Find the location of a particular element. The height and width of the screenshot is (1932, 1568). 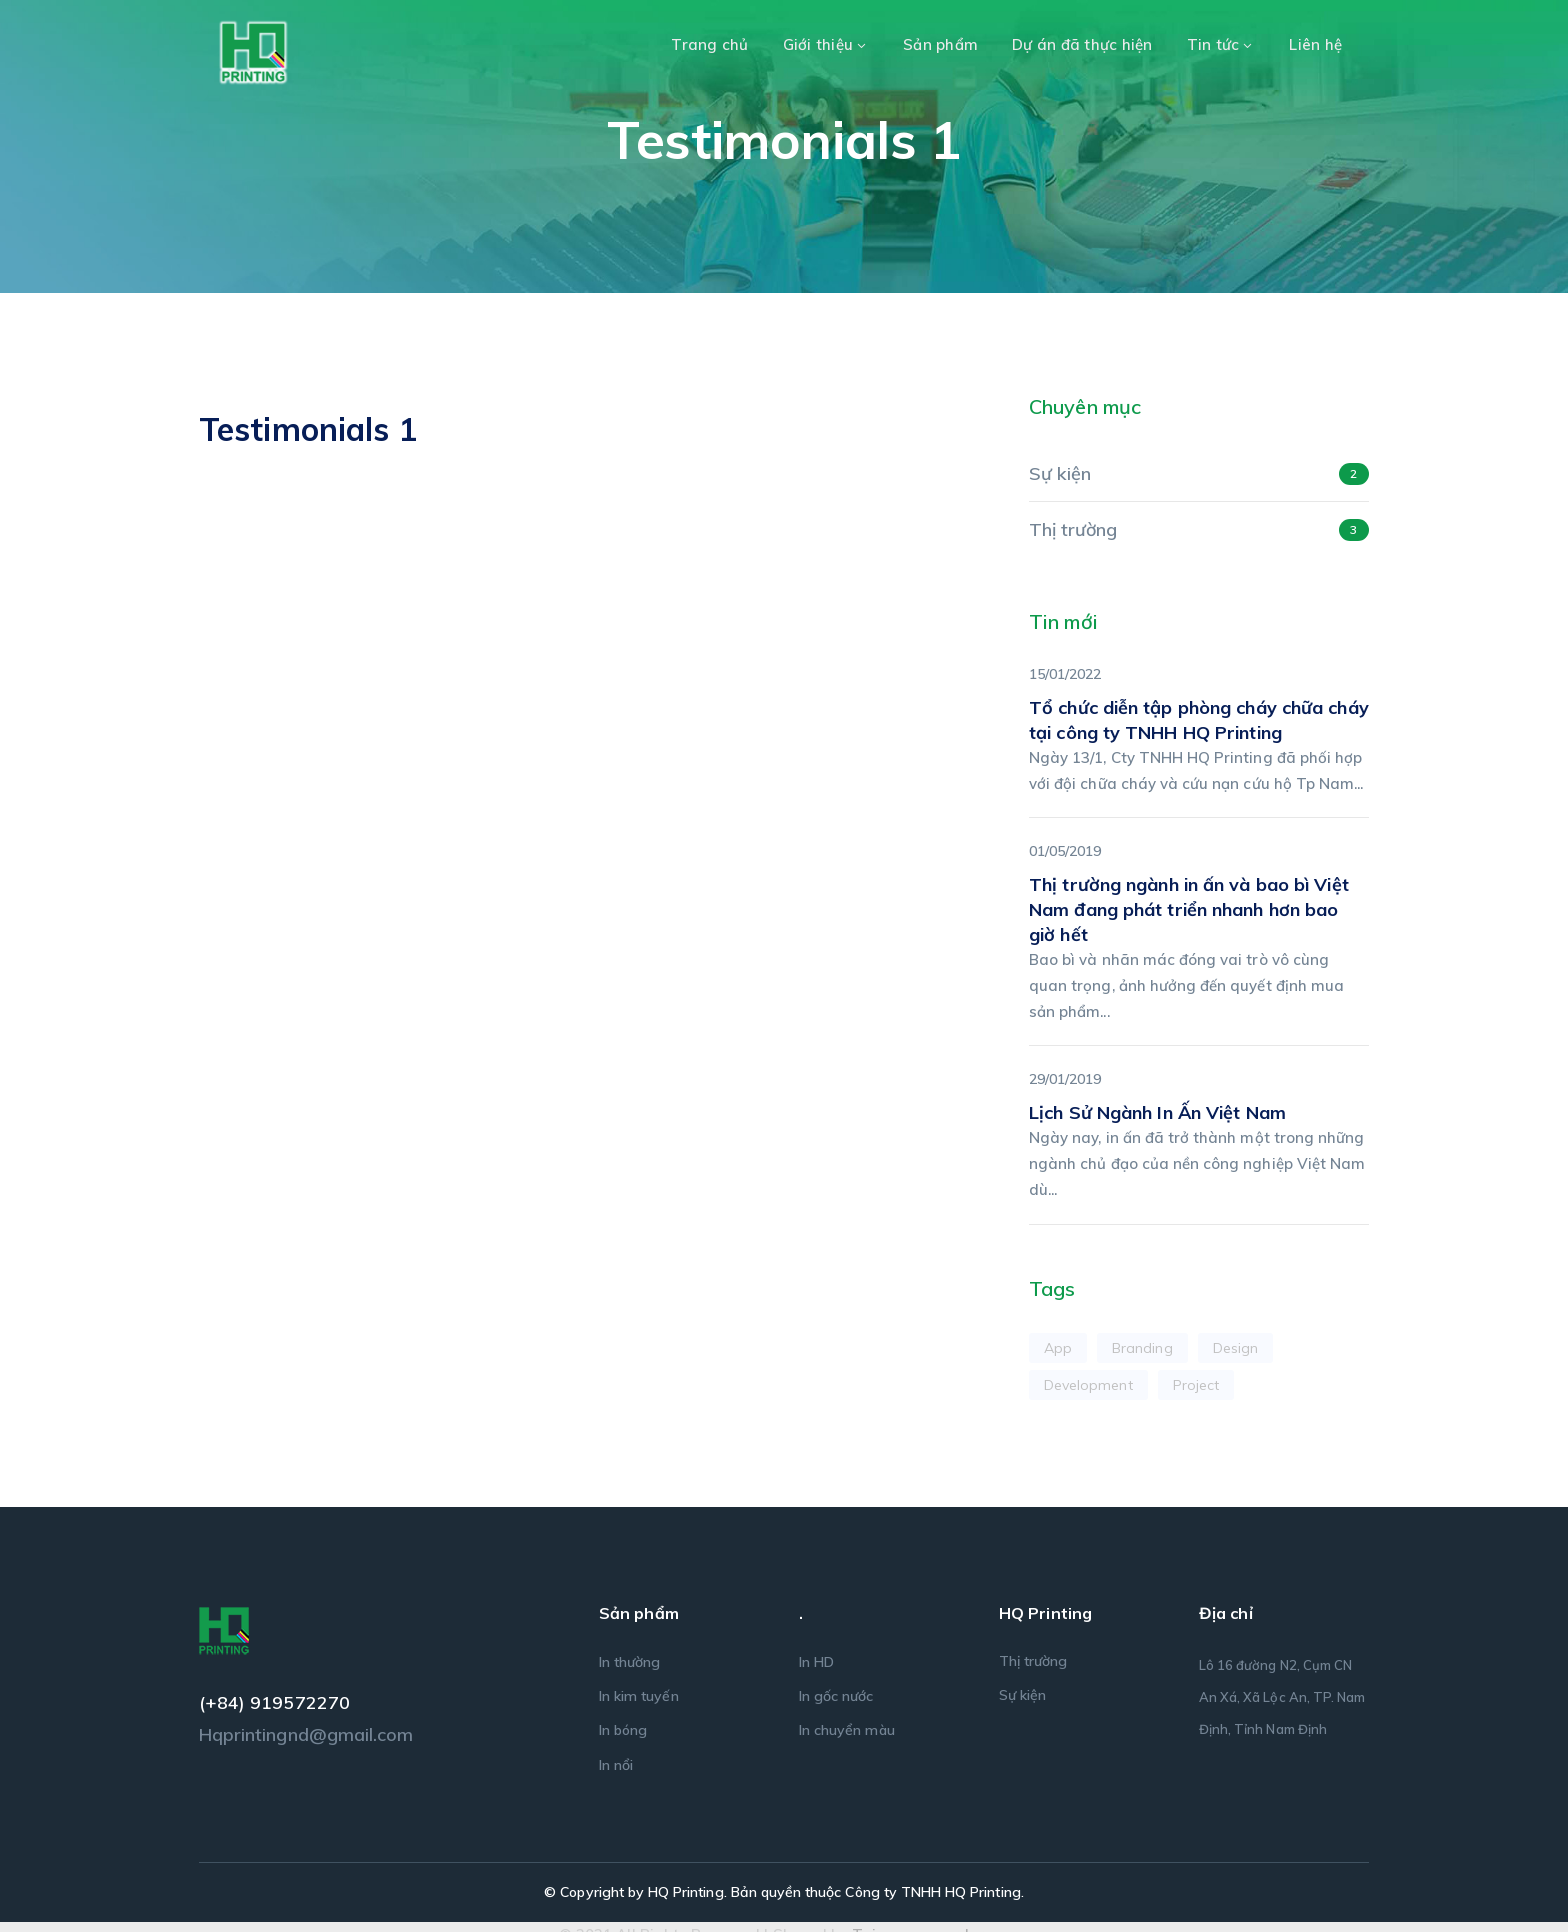

In kim tuyến is located at coordinates (639, 1696).